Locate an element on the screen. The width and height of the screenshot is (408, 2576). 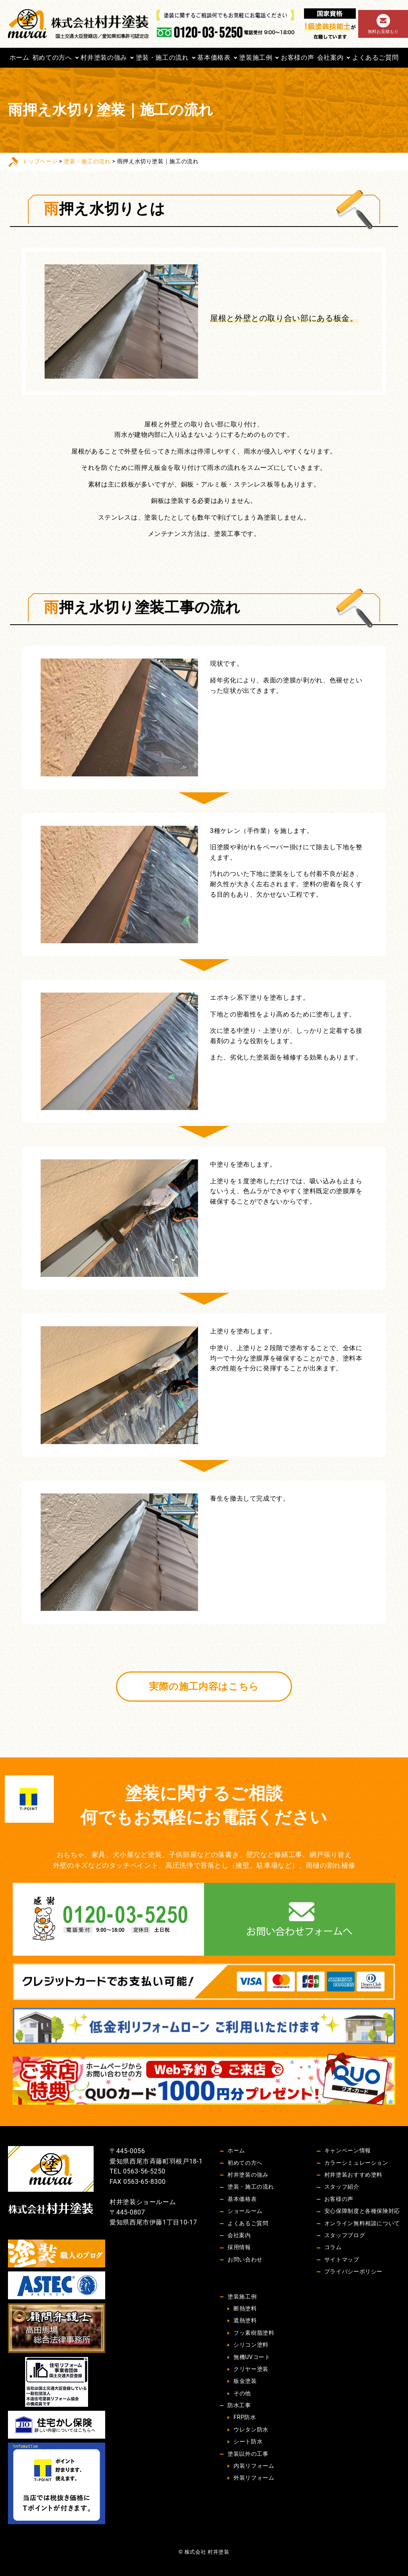
塗装施工例 is located at coordinates (255, 57).